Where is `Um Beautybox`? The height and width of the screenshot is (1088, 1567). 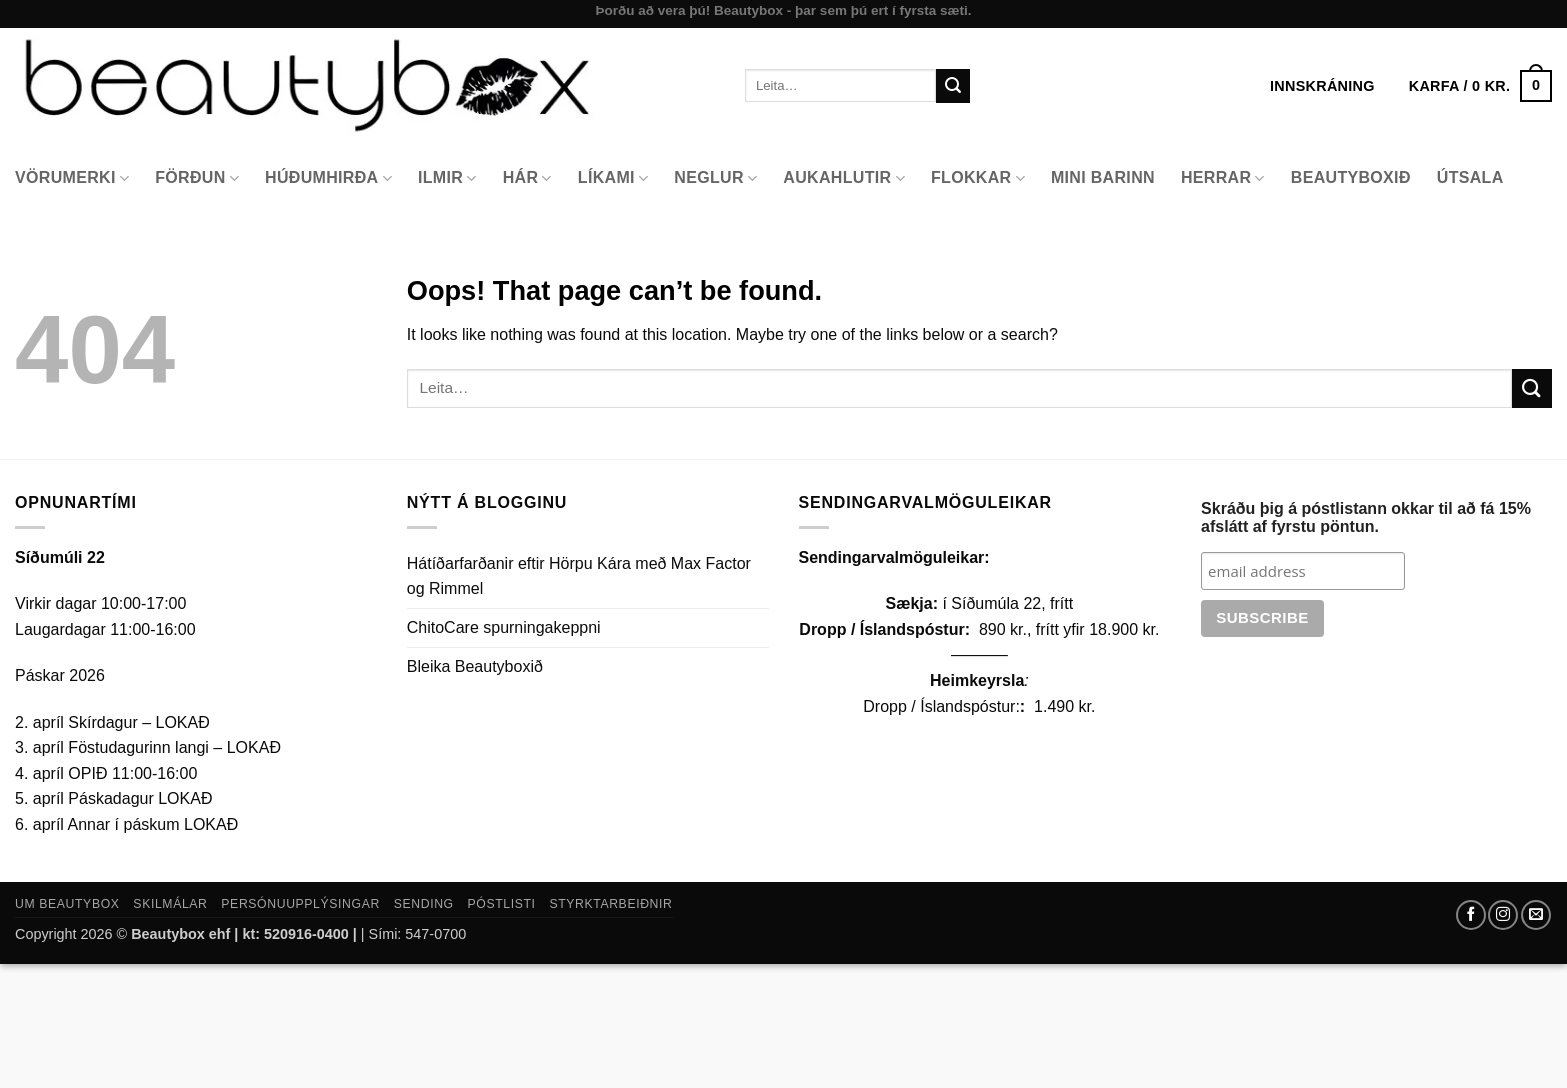
Um Beautybox is located at coordinates (67, 904).